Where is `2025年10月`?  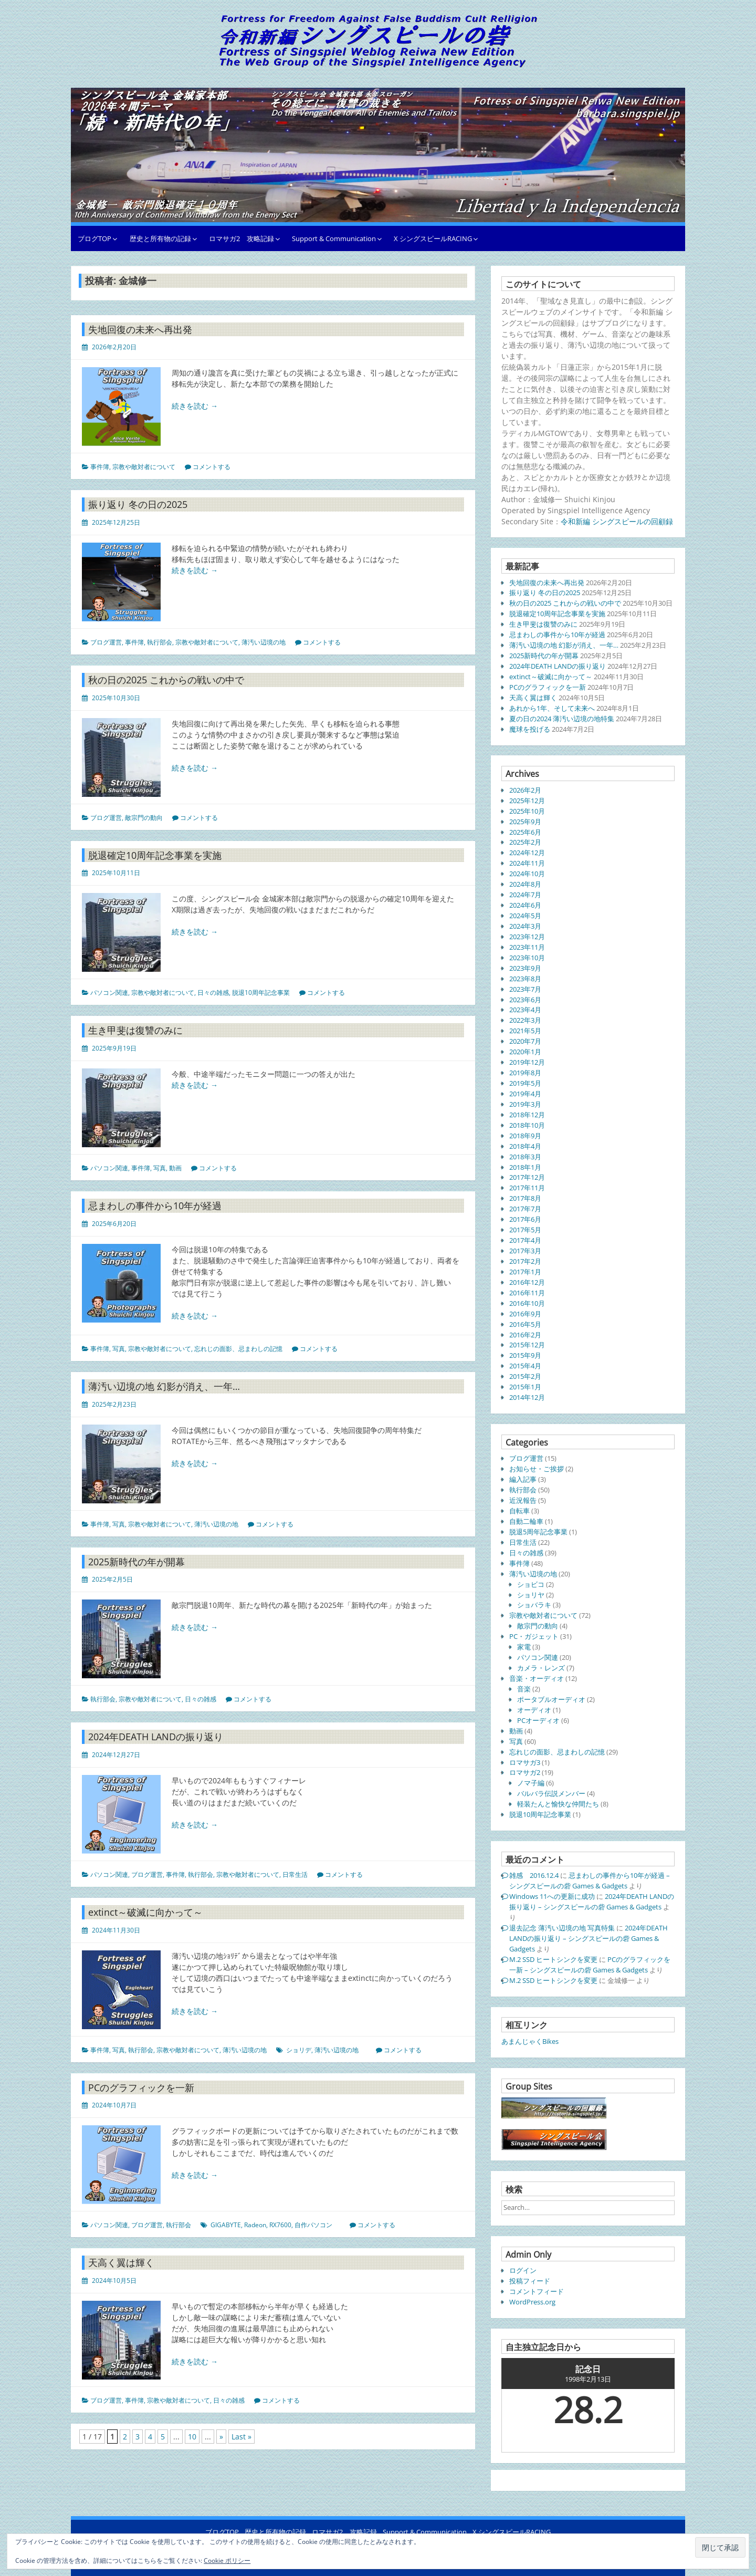
2025年10月 is located at coordinates (527, 811).